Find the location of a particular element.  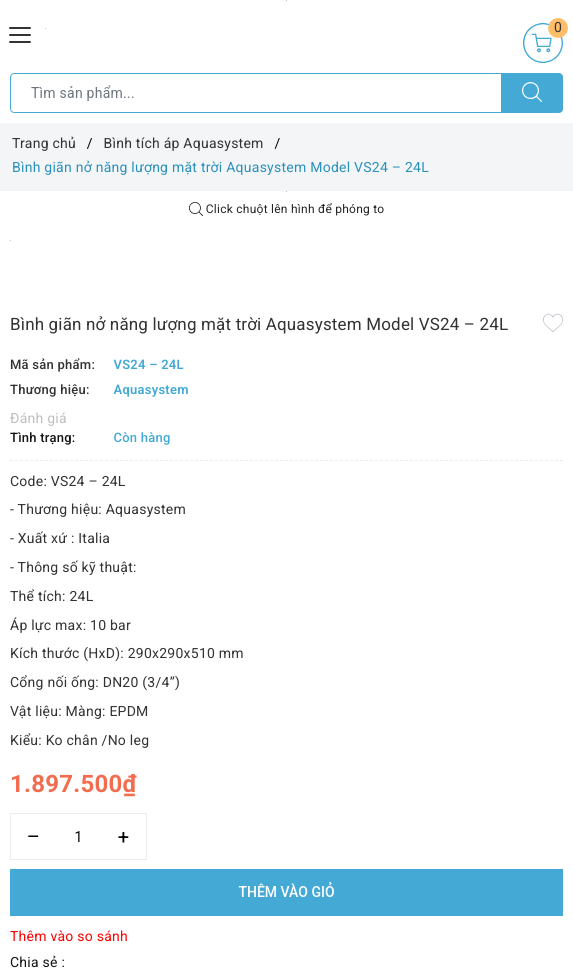

[Menu Mobile] is located at coordinates (21, 32).